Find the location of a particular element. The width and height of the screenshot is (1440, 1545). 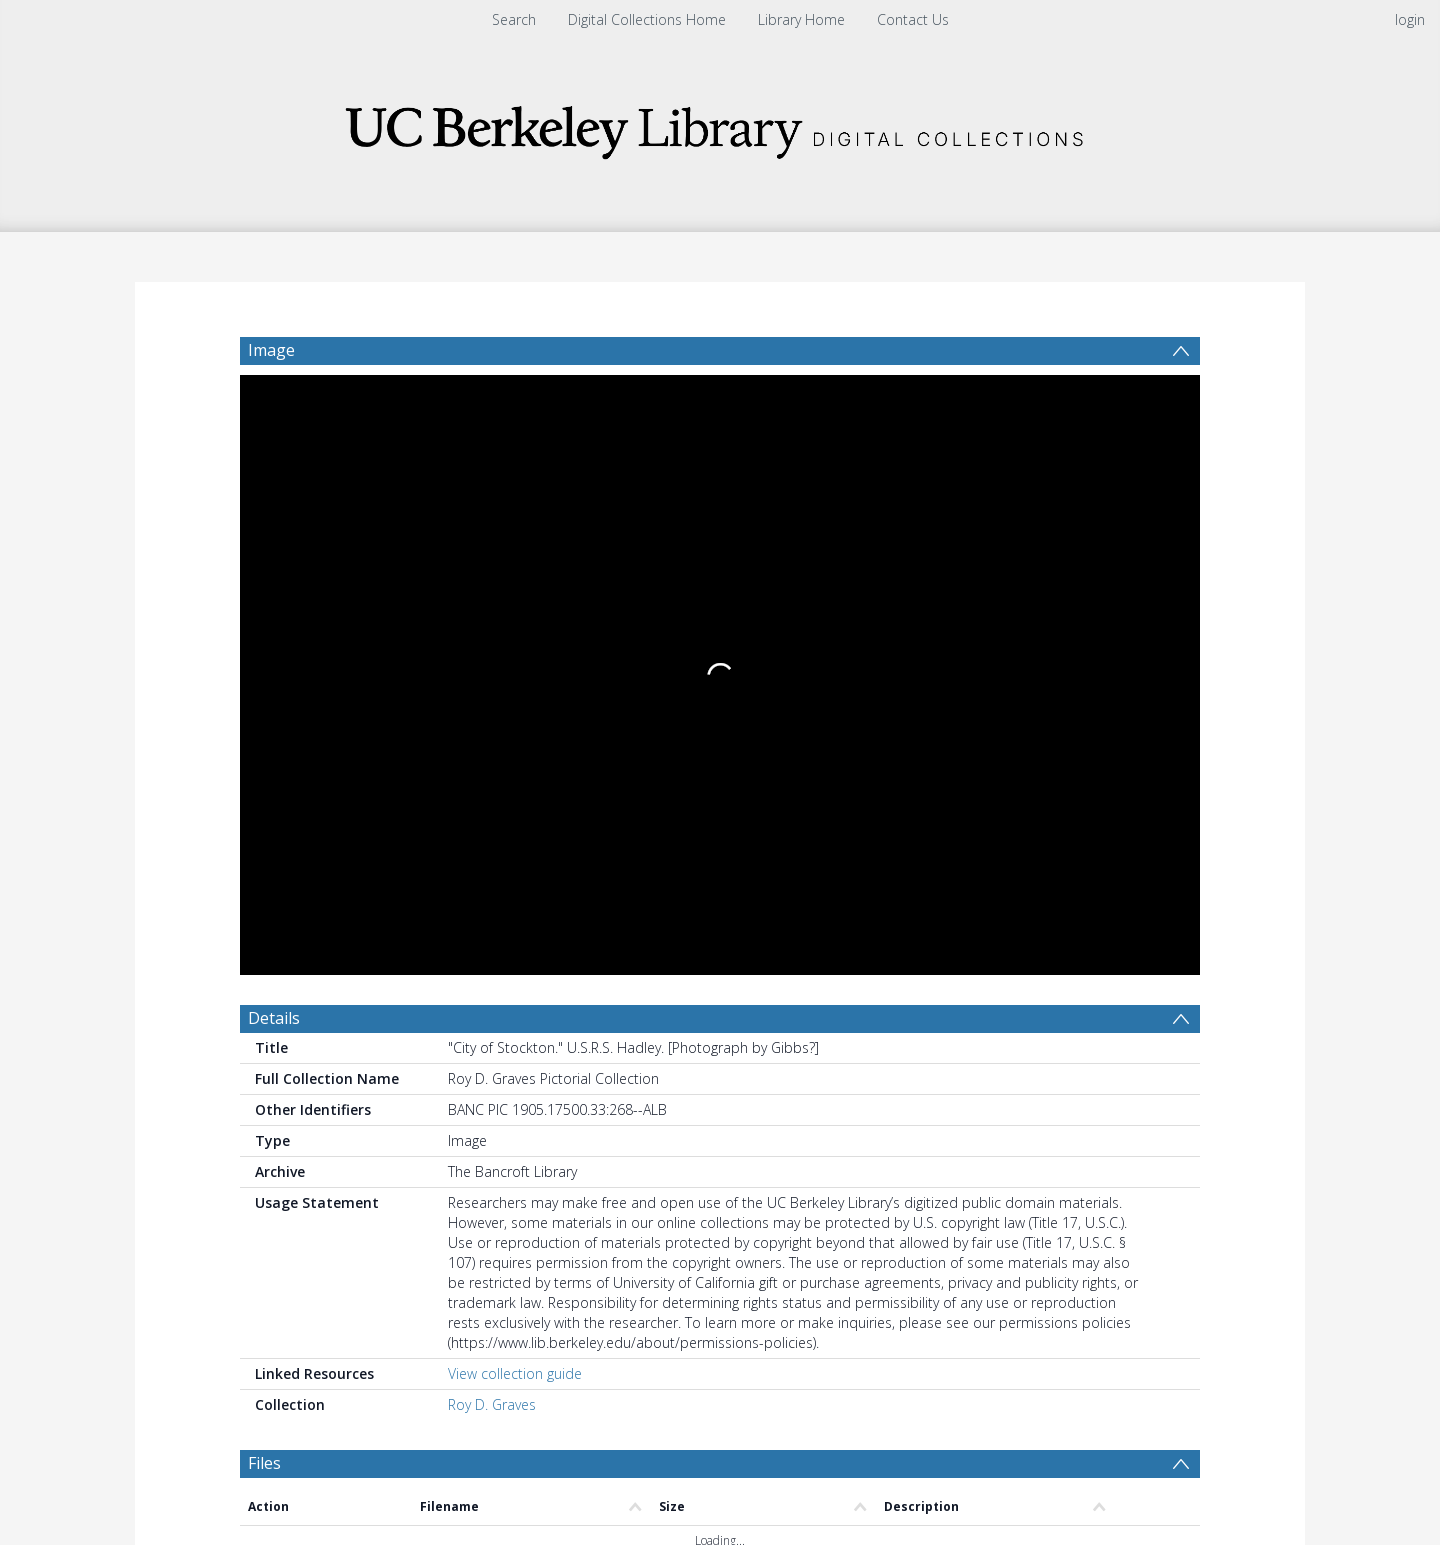

Contact Us is located at coordinates (913, 19).